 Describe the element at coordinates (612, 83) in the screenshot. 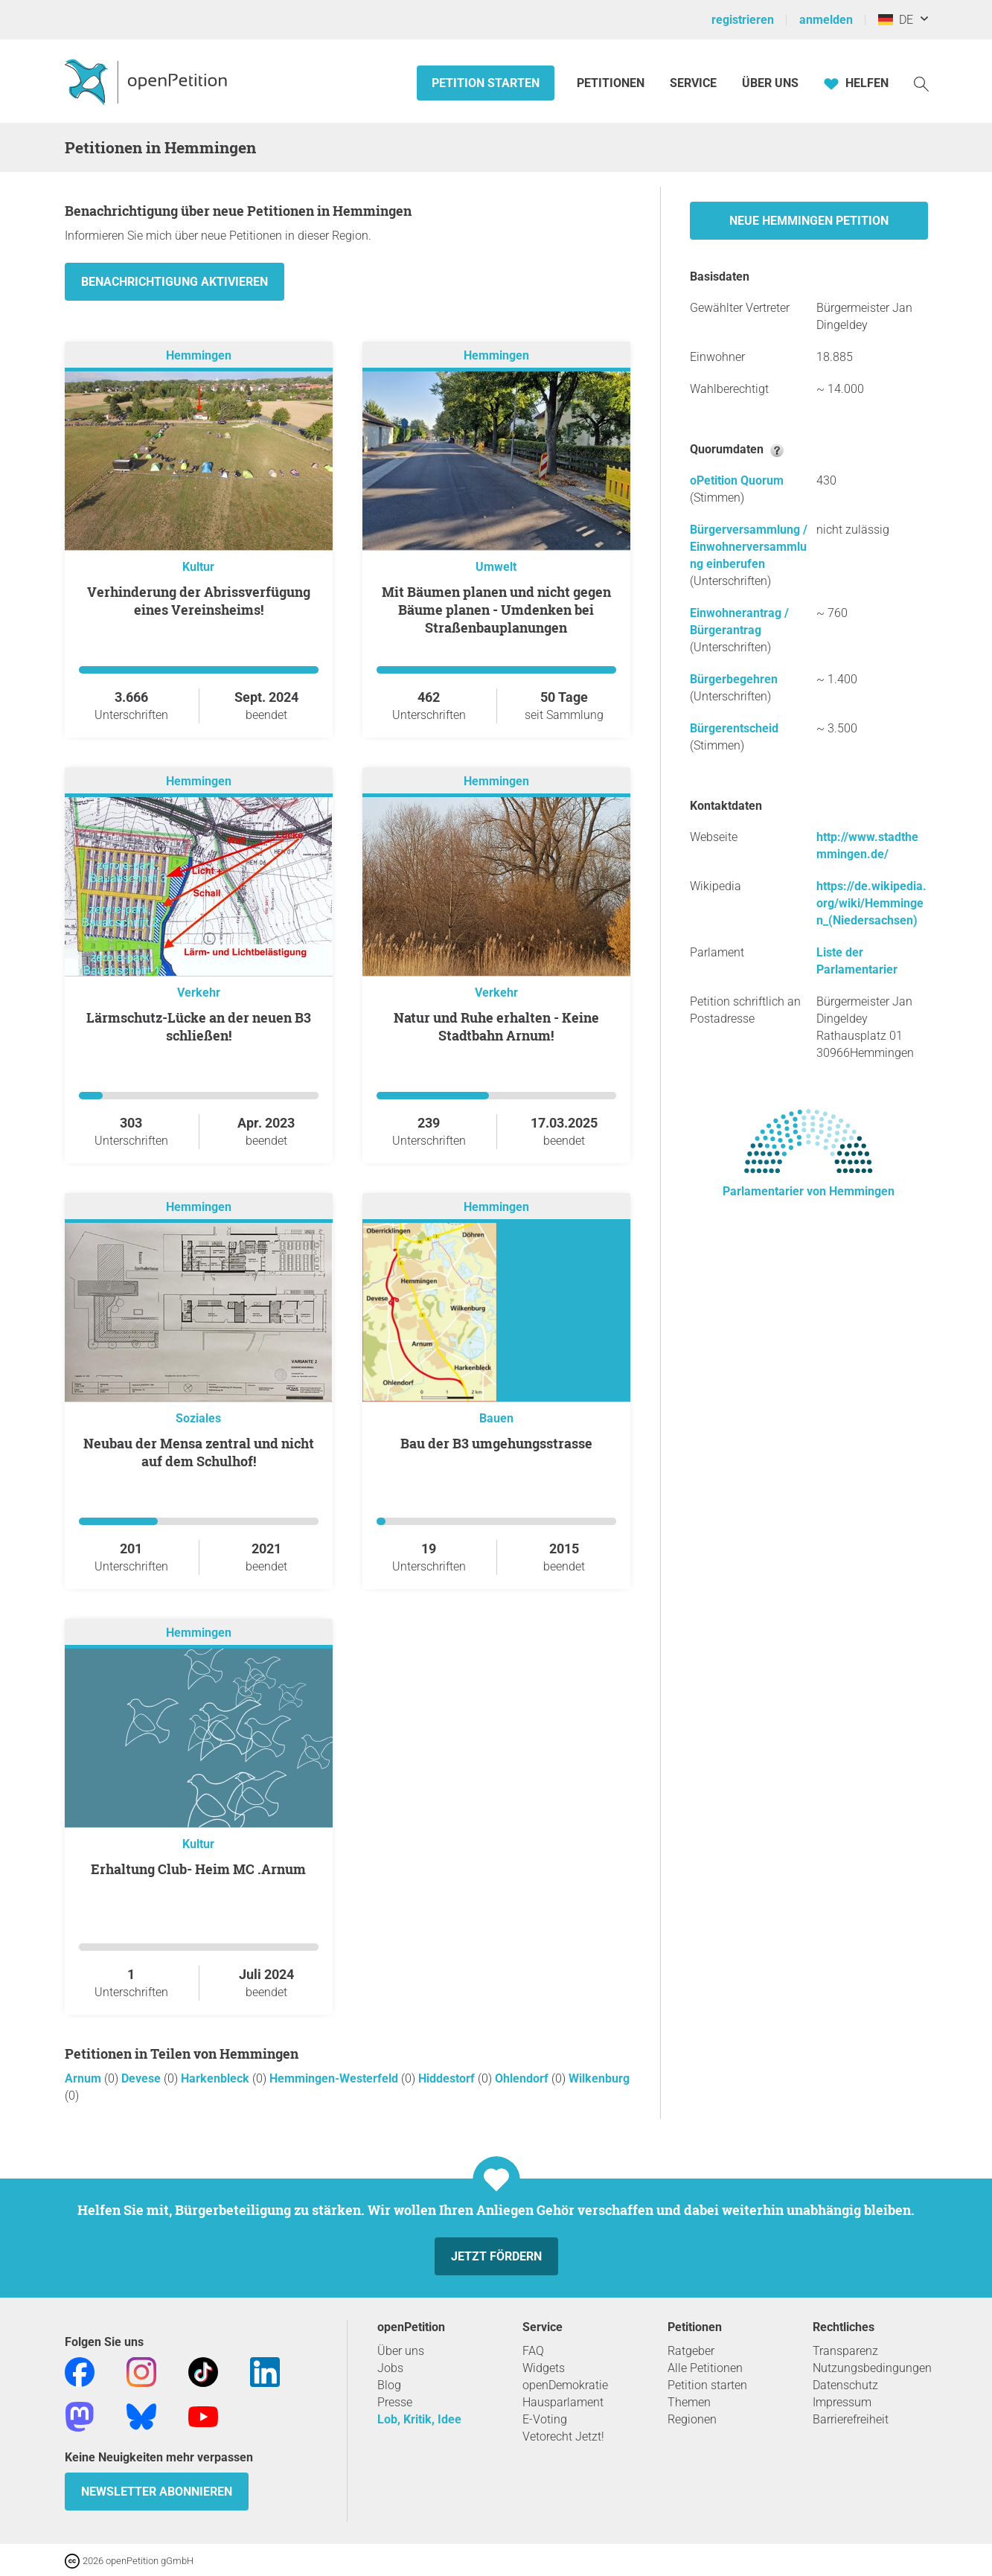

I see `Petitionen` at that location.